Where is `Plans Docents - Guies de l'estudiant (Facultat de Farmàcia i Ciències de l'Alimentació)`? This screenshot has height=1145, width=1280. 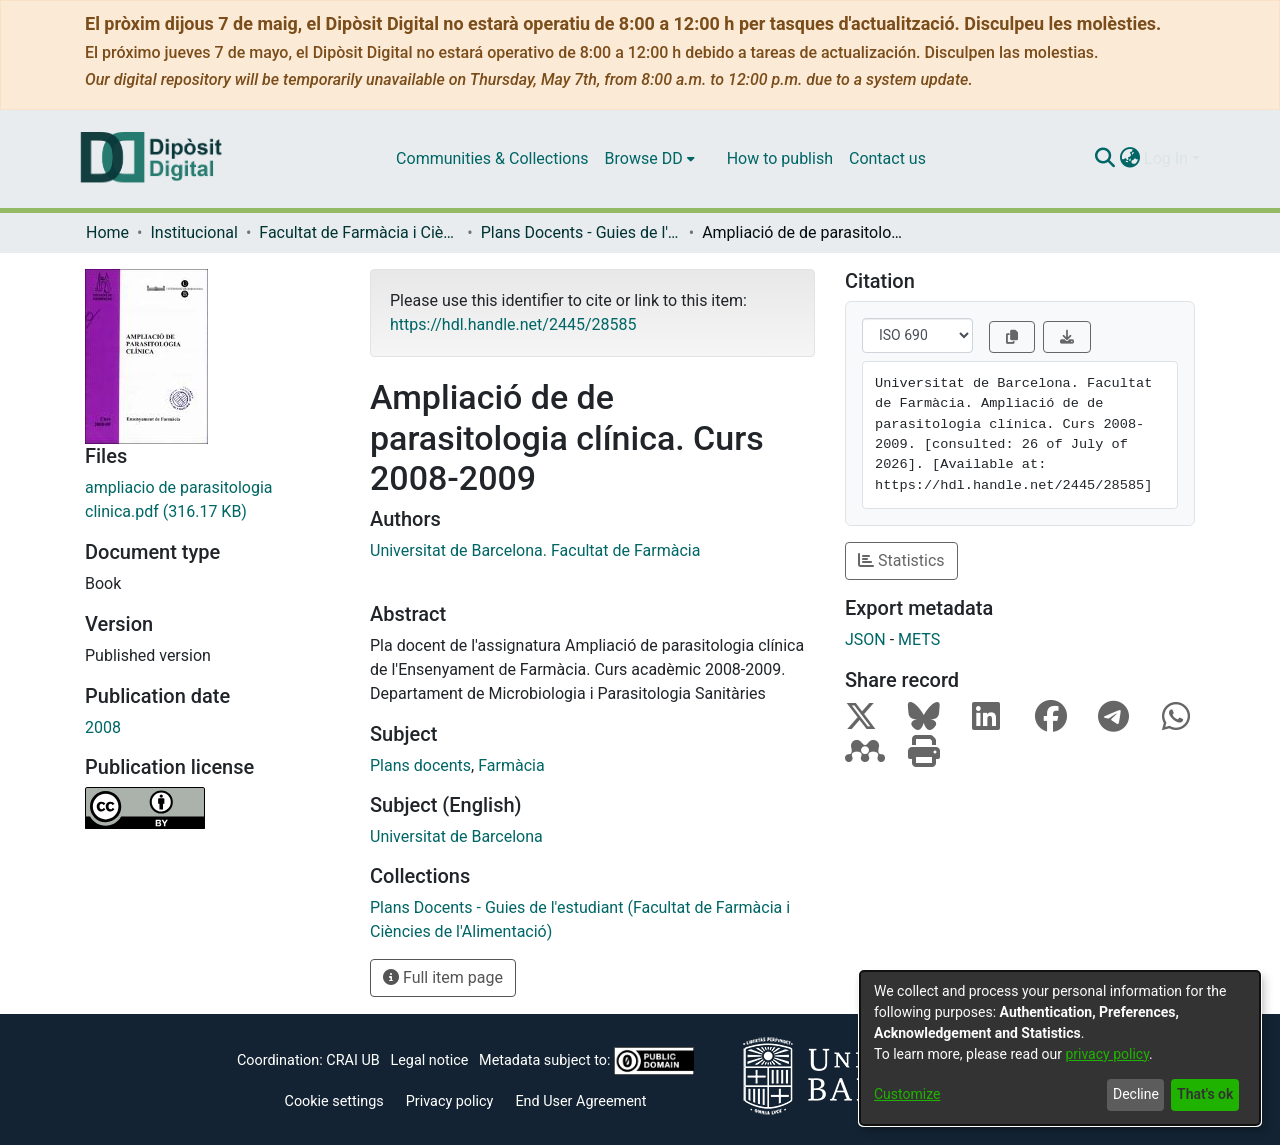
Plans Docents - Guies de l'estudiant (Facultat de Farmàcia i Ciències de l'Alimentació) is located at coordinates (581, 232).